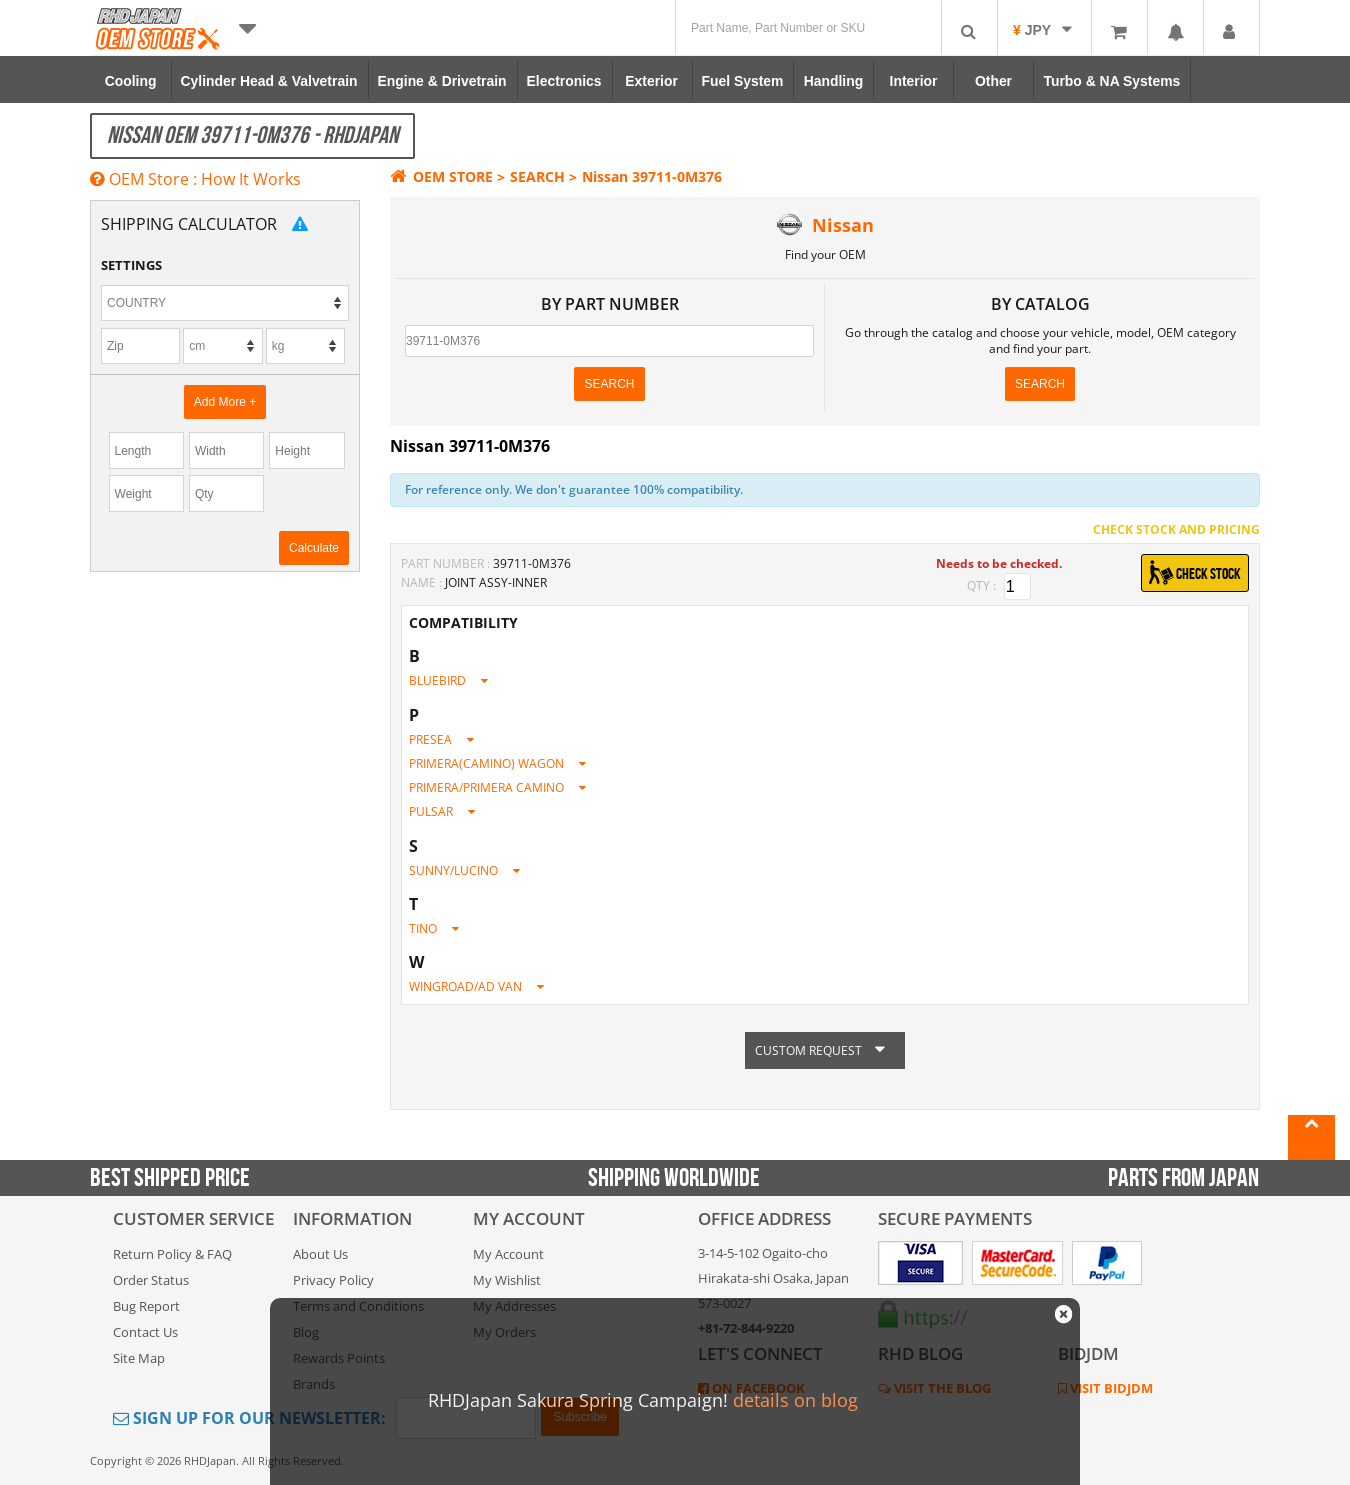 The height and width of the screenshot is (1485, 1350). Describe the element at coordinates (320, 1254) in the screenshot. I see `About Us` at that location.